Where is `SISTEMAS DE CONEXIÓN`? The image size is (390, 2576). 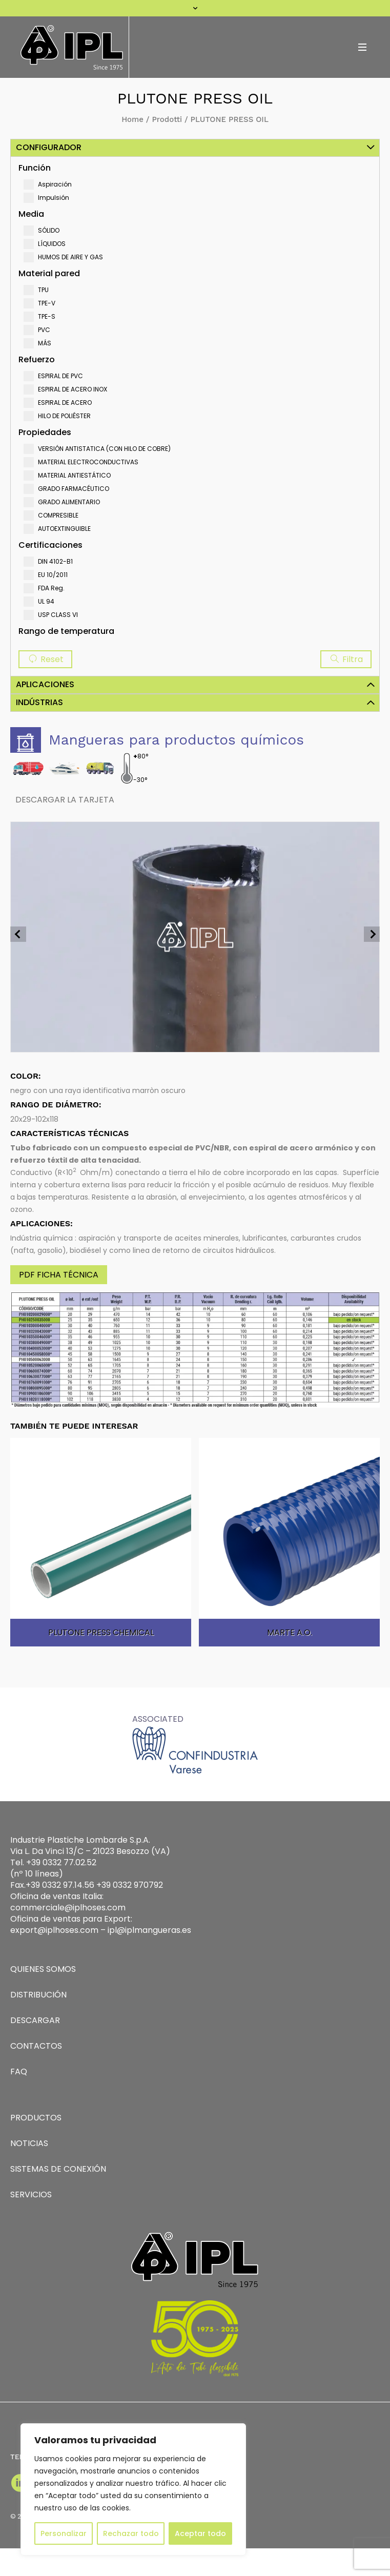 SISTEMAS DE CONEXIÓN is located at coordinates (58, 2169).